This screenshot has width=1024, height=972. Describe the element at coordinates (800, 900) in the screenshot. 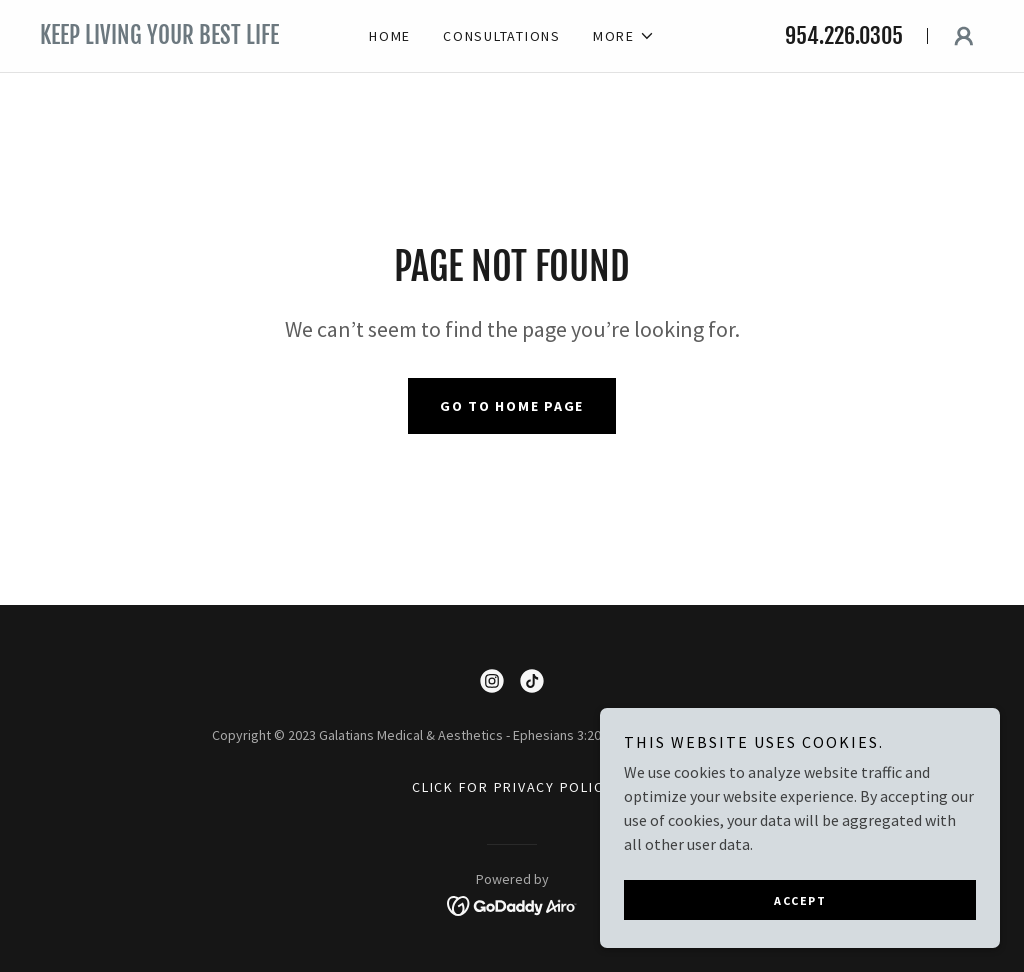

I see `Accept` at that location.